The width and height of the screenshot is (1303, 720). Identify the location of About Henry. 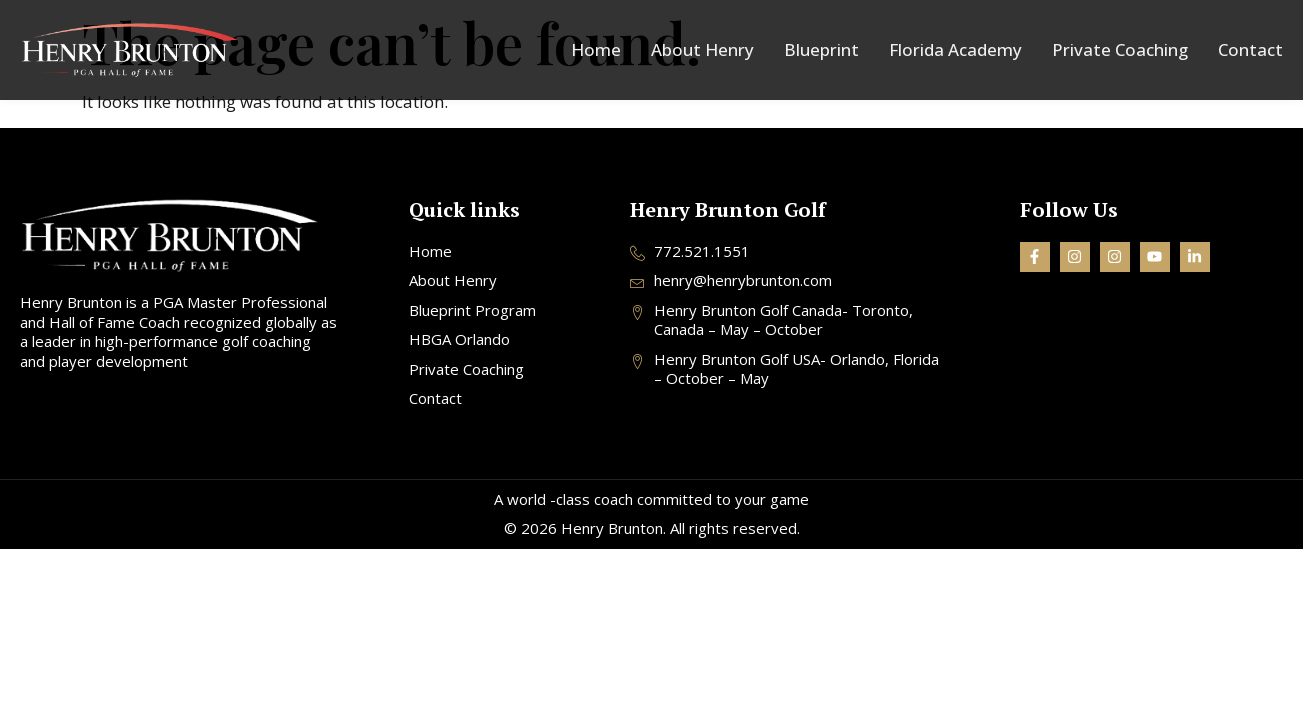
(702, 50).